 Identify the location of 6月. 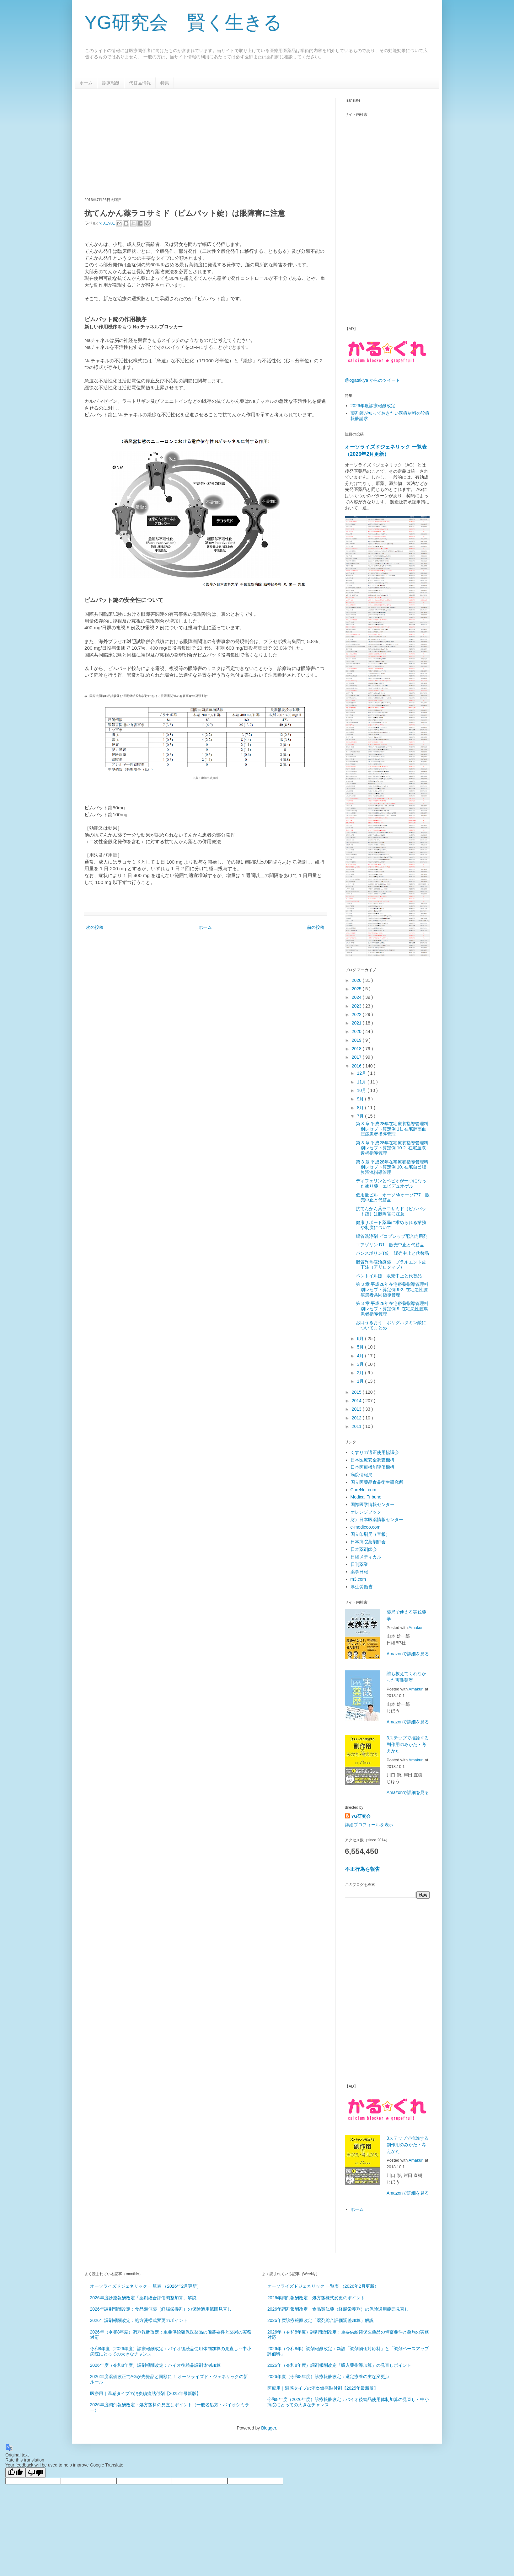
(361, 1338).